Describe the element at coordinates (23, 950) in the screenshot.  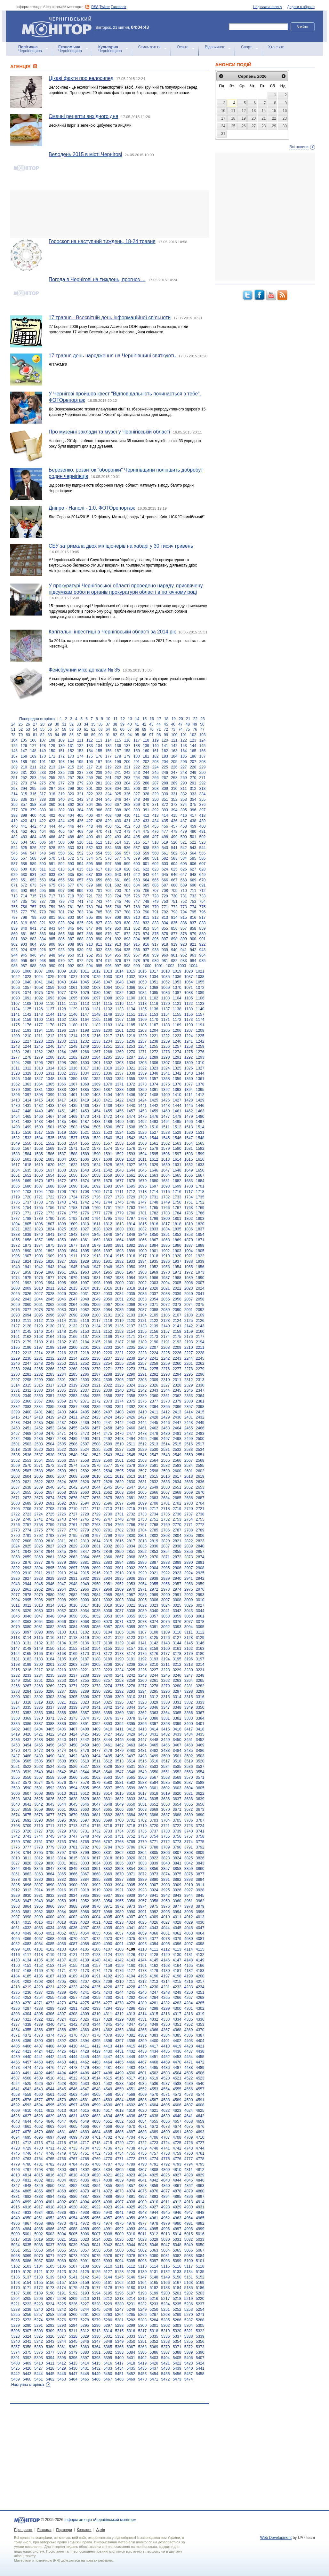
I see `924` at that location.